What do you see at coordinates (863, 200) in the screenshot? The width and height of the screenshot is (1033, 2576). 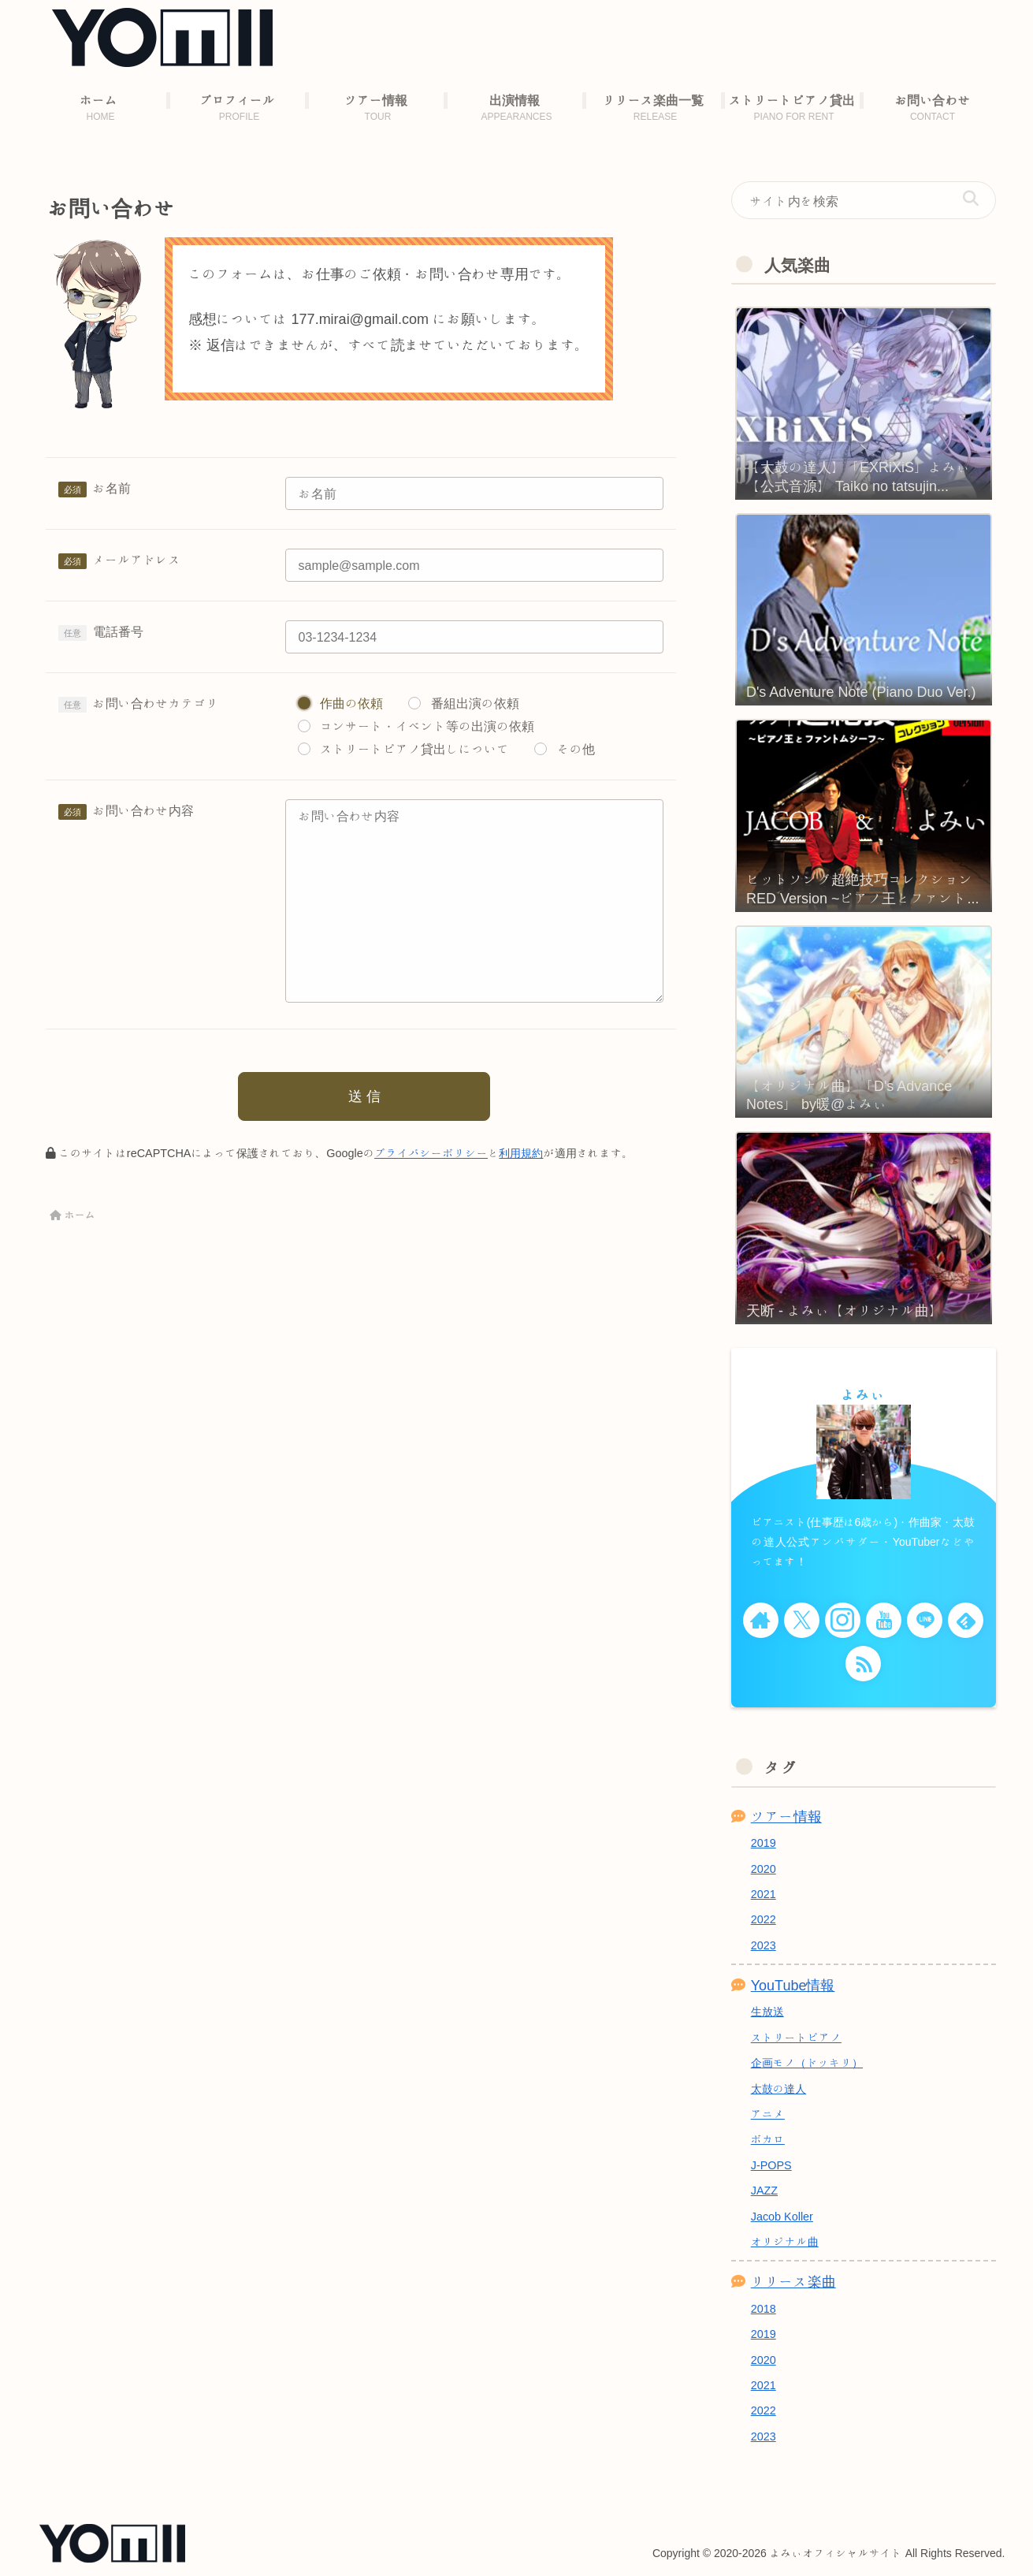 I see `[input]` at bounding box center [863, 200].